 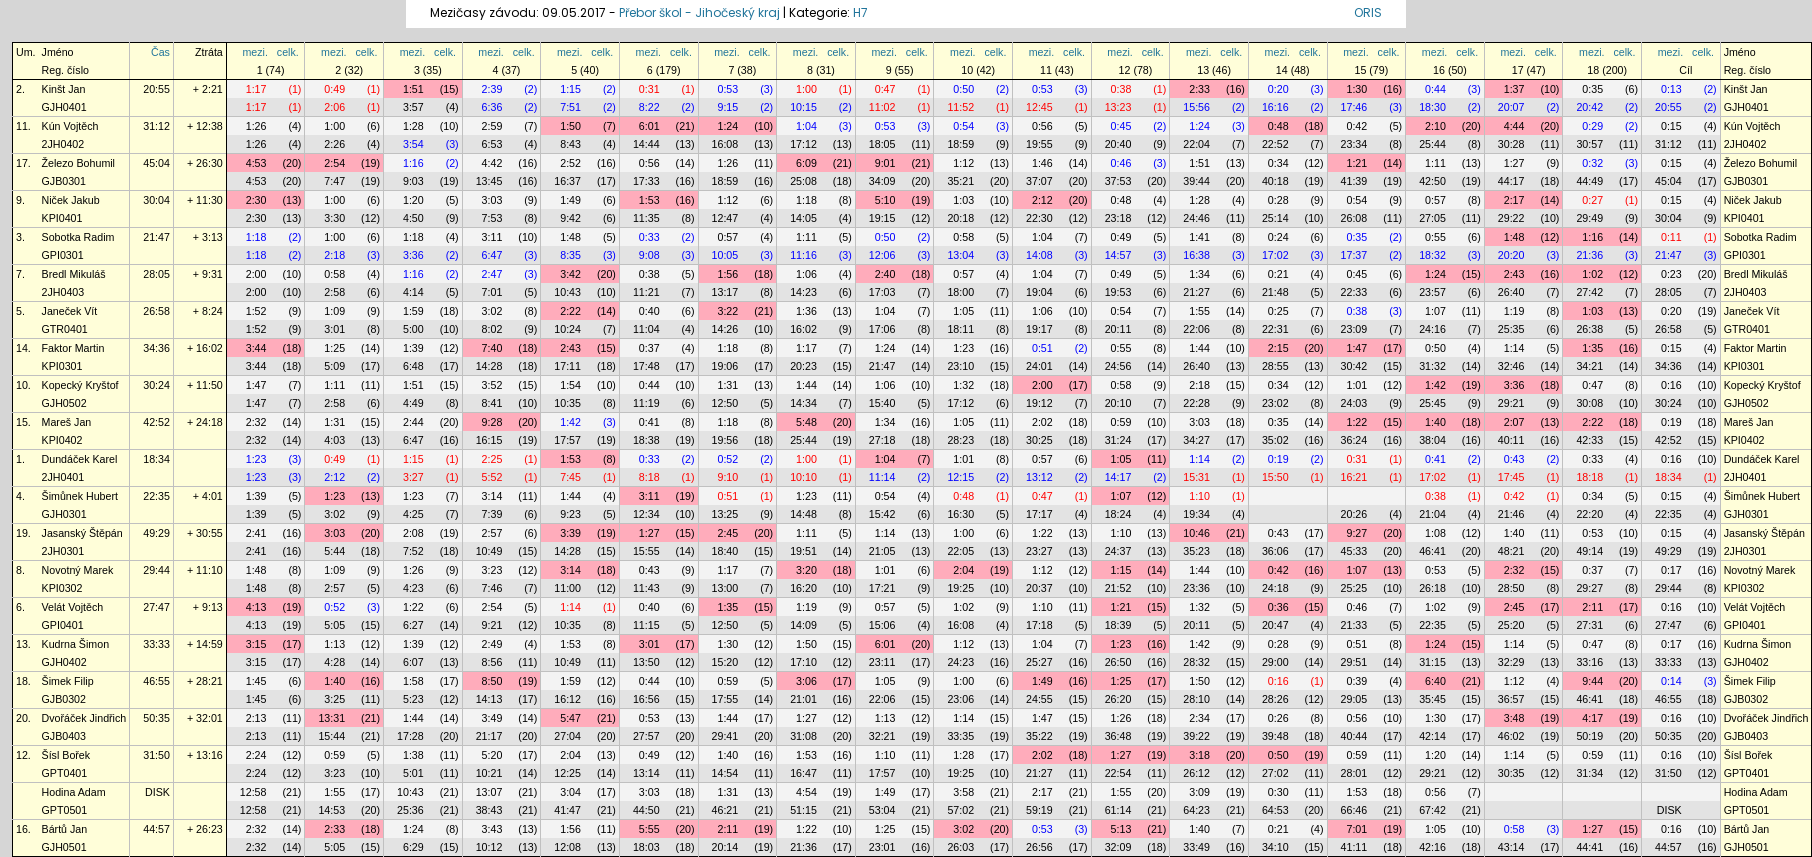 What do you see at coordinates (256, 681) in the screenshot?
I see `1:45` at bounding box center [256, 681].